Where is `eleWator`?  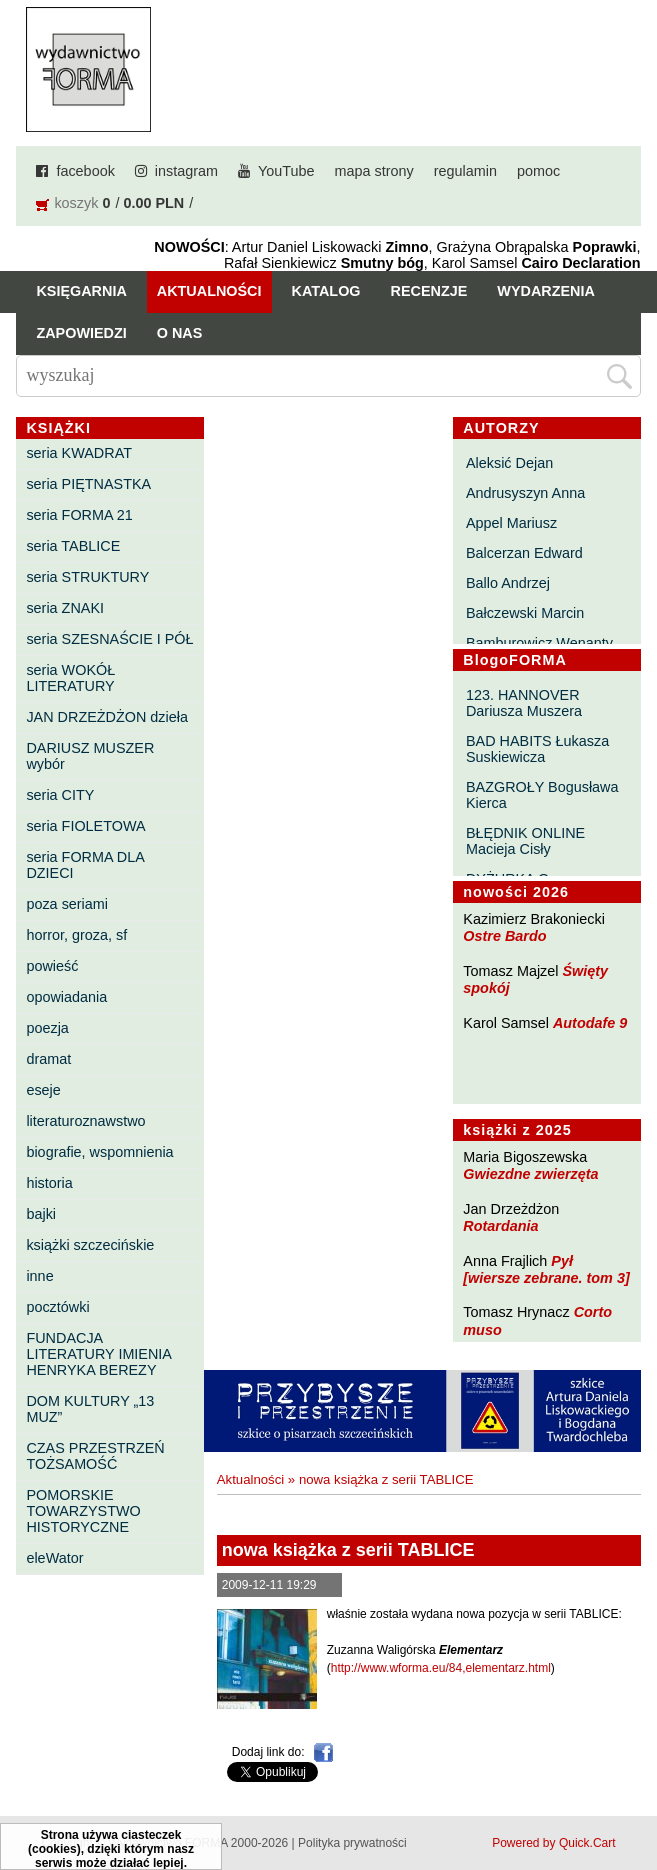 eleWator is located at coordinates (54, 1558).